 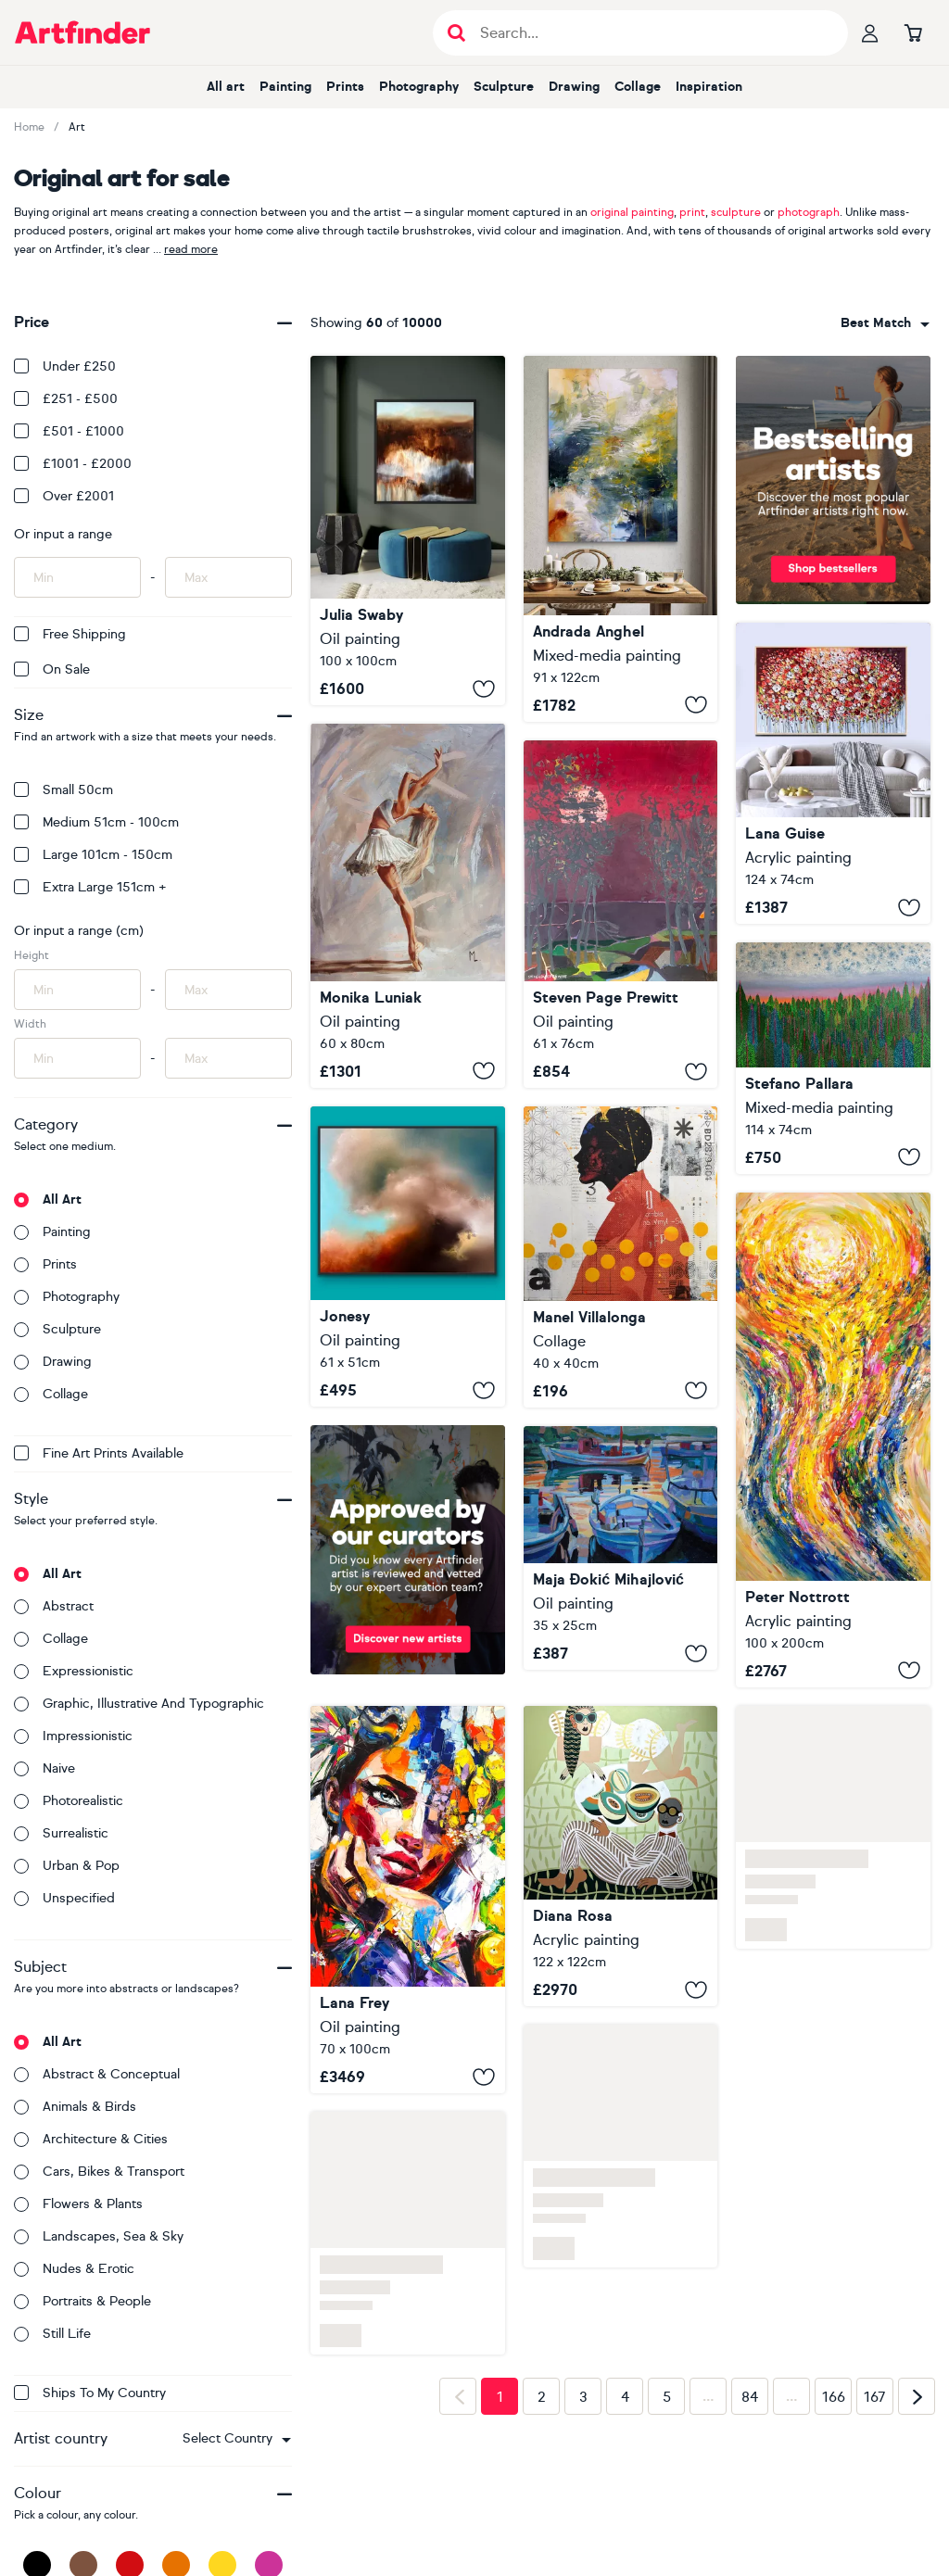 What do you see at coordinates (875, 2397) in the screenshot?
I see `167 [Page 167]` at bounding box center [875, 2397].